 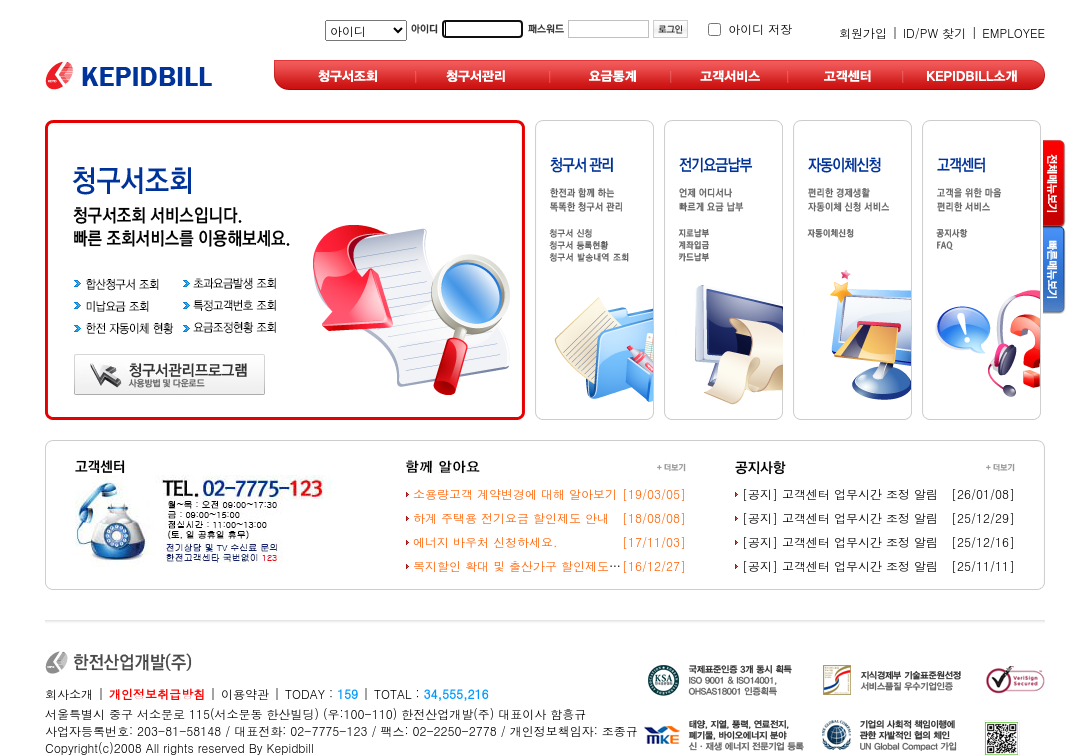 What do you see at coordinates (863, 32) in the screenshot?
I see `회원가입` at bounding box center [863, 32].